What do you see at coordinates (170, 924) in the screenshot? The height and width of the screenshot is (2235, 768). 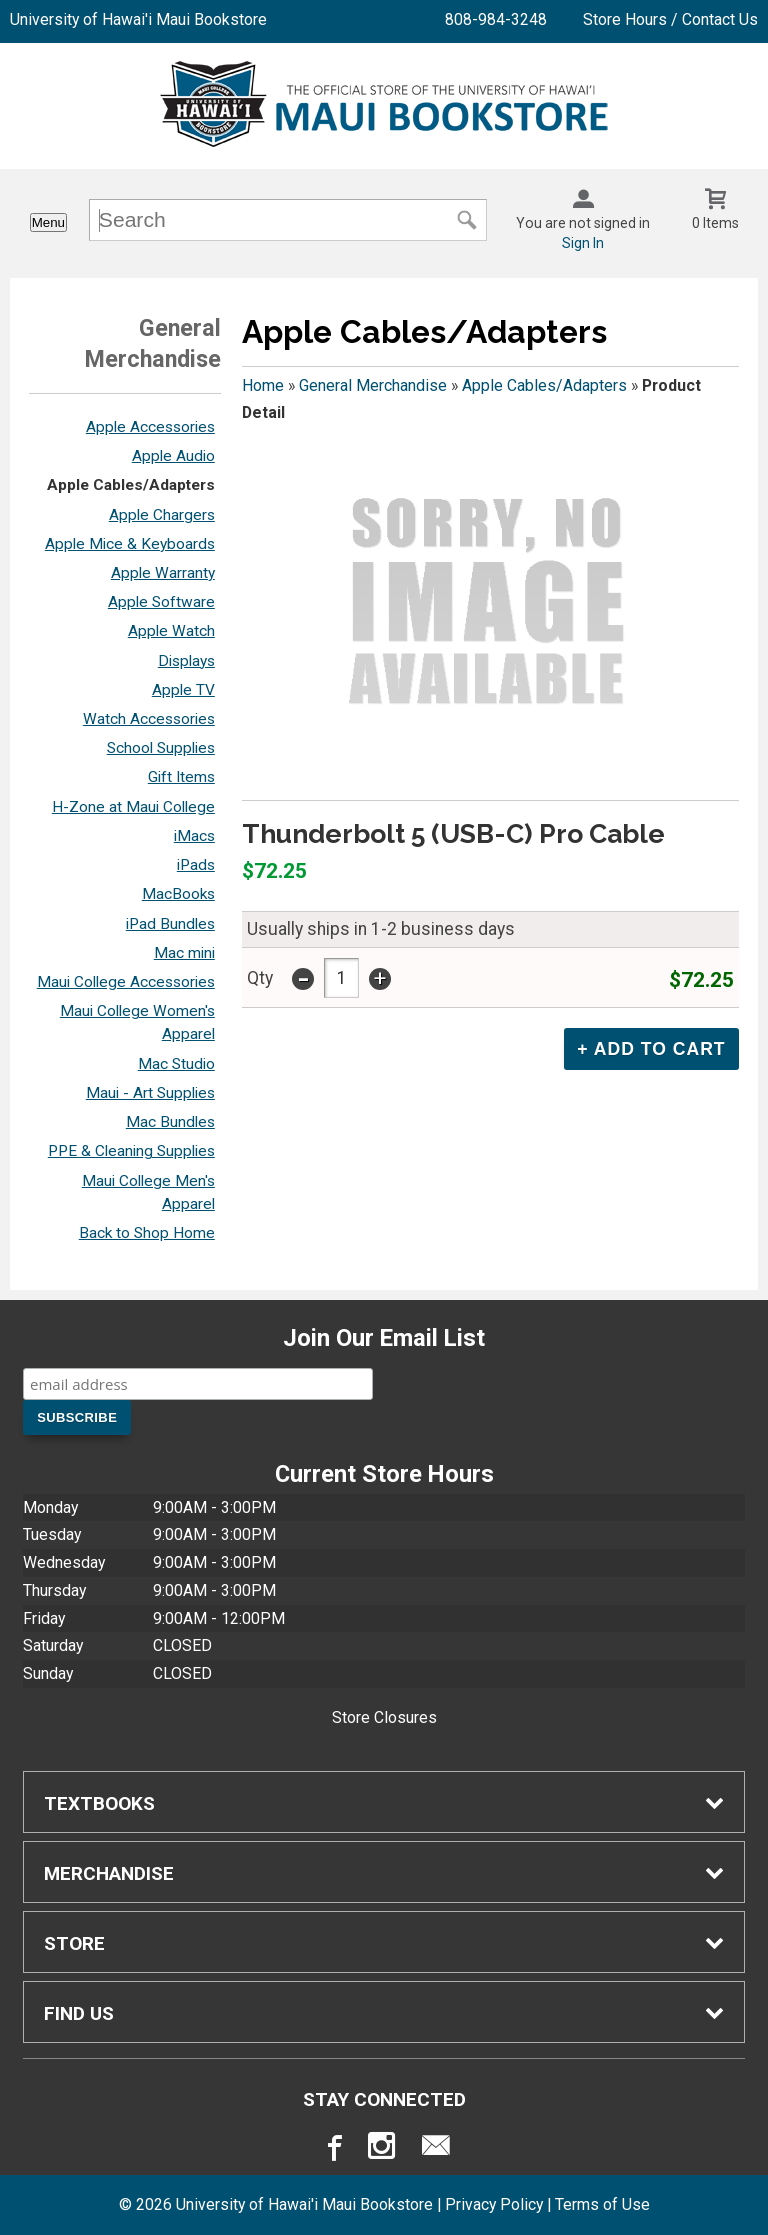 I see `iPad Bundles` at bounding box center [170, 924].